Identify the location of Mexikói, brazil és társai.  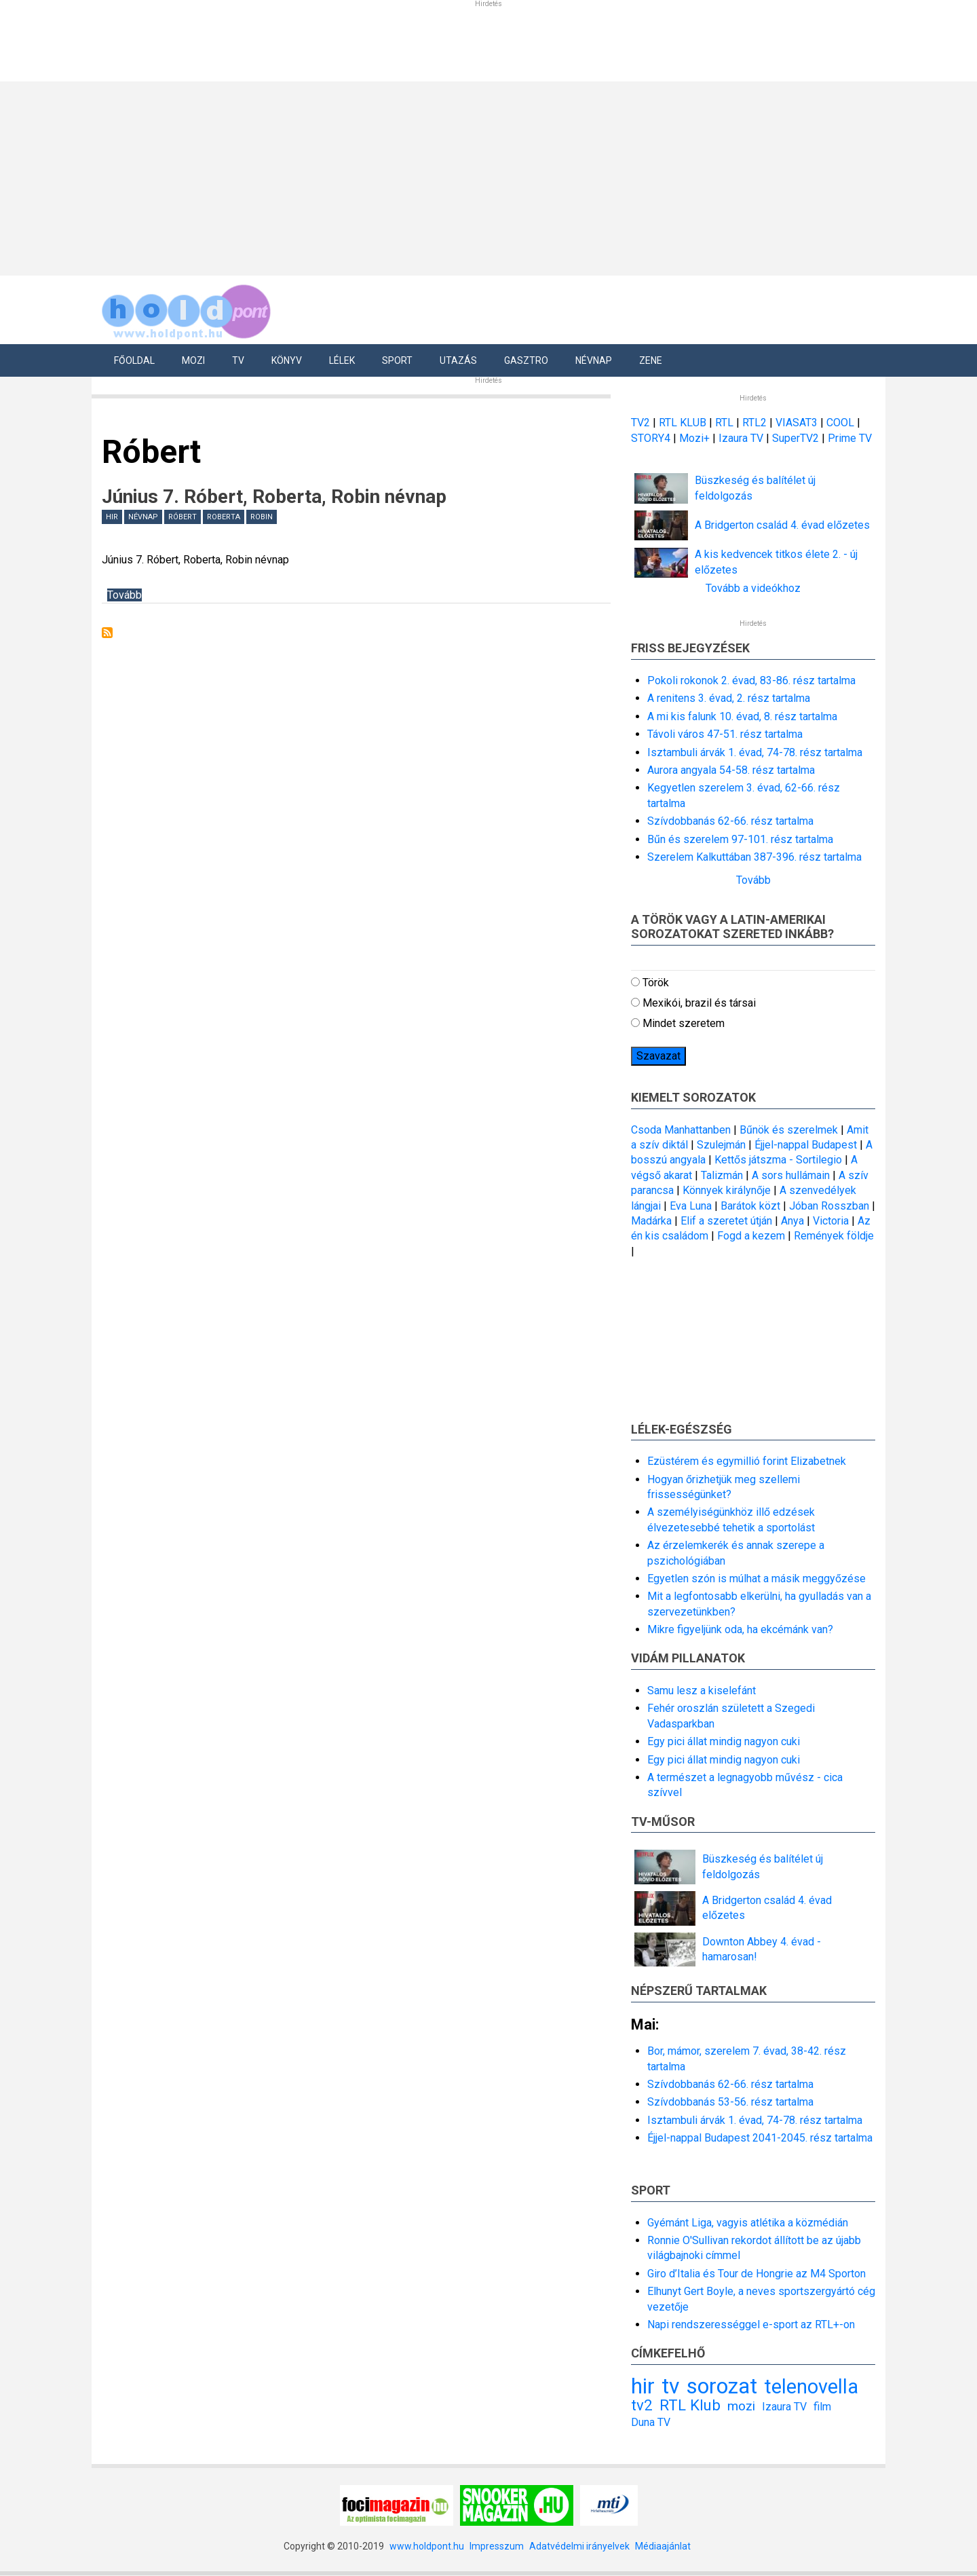
(699, 1002).